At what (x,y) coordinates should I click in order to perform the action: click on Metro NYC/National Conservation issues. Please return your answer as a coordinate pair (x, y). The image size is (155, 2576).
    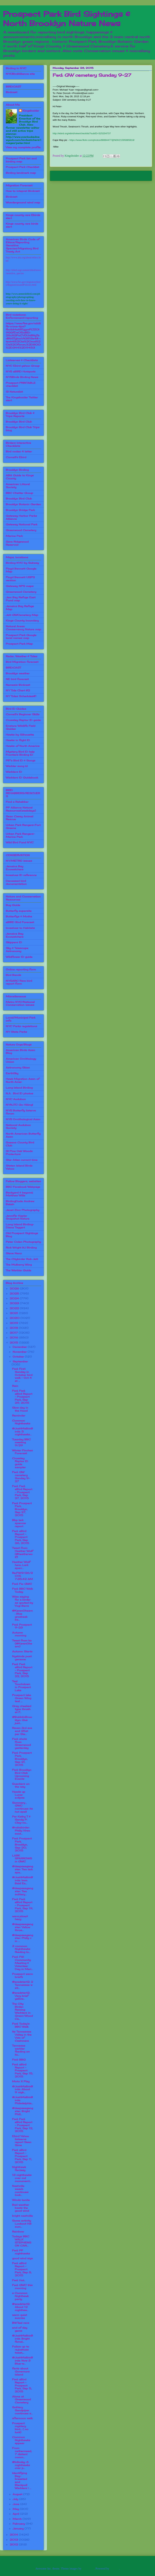
    Looking at the image, I should click on (20, 1003).